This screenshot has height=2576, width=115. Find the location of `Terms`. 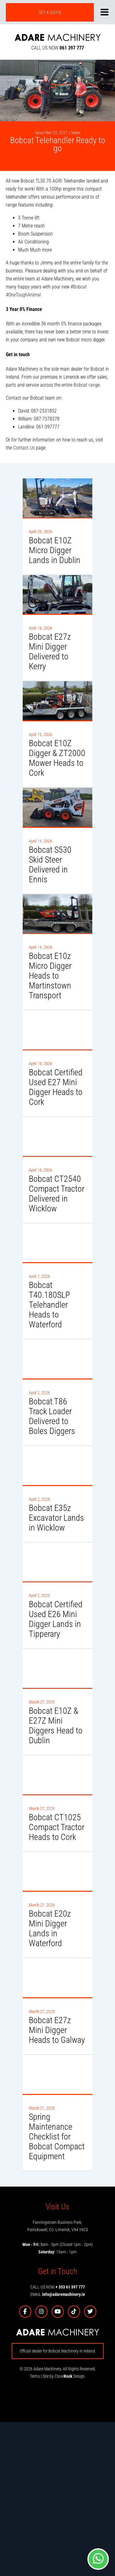

Terms is located at coordinates (35, 2376).